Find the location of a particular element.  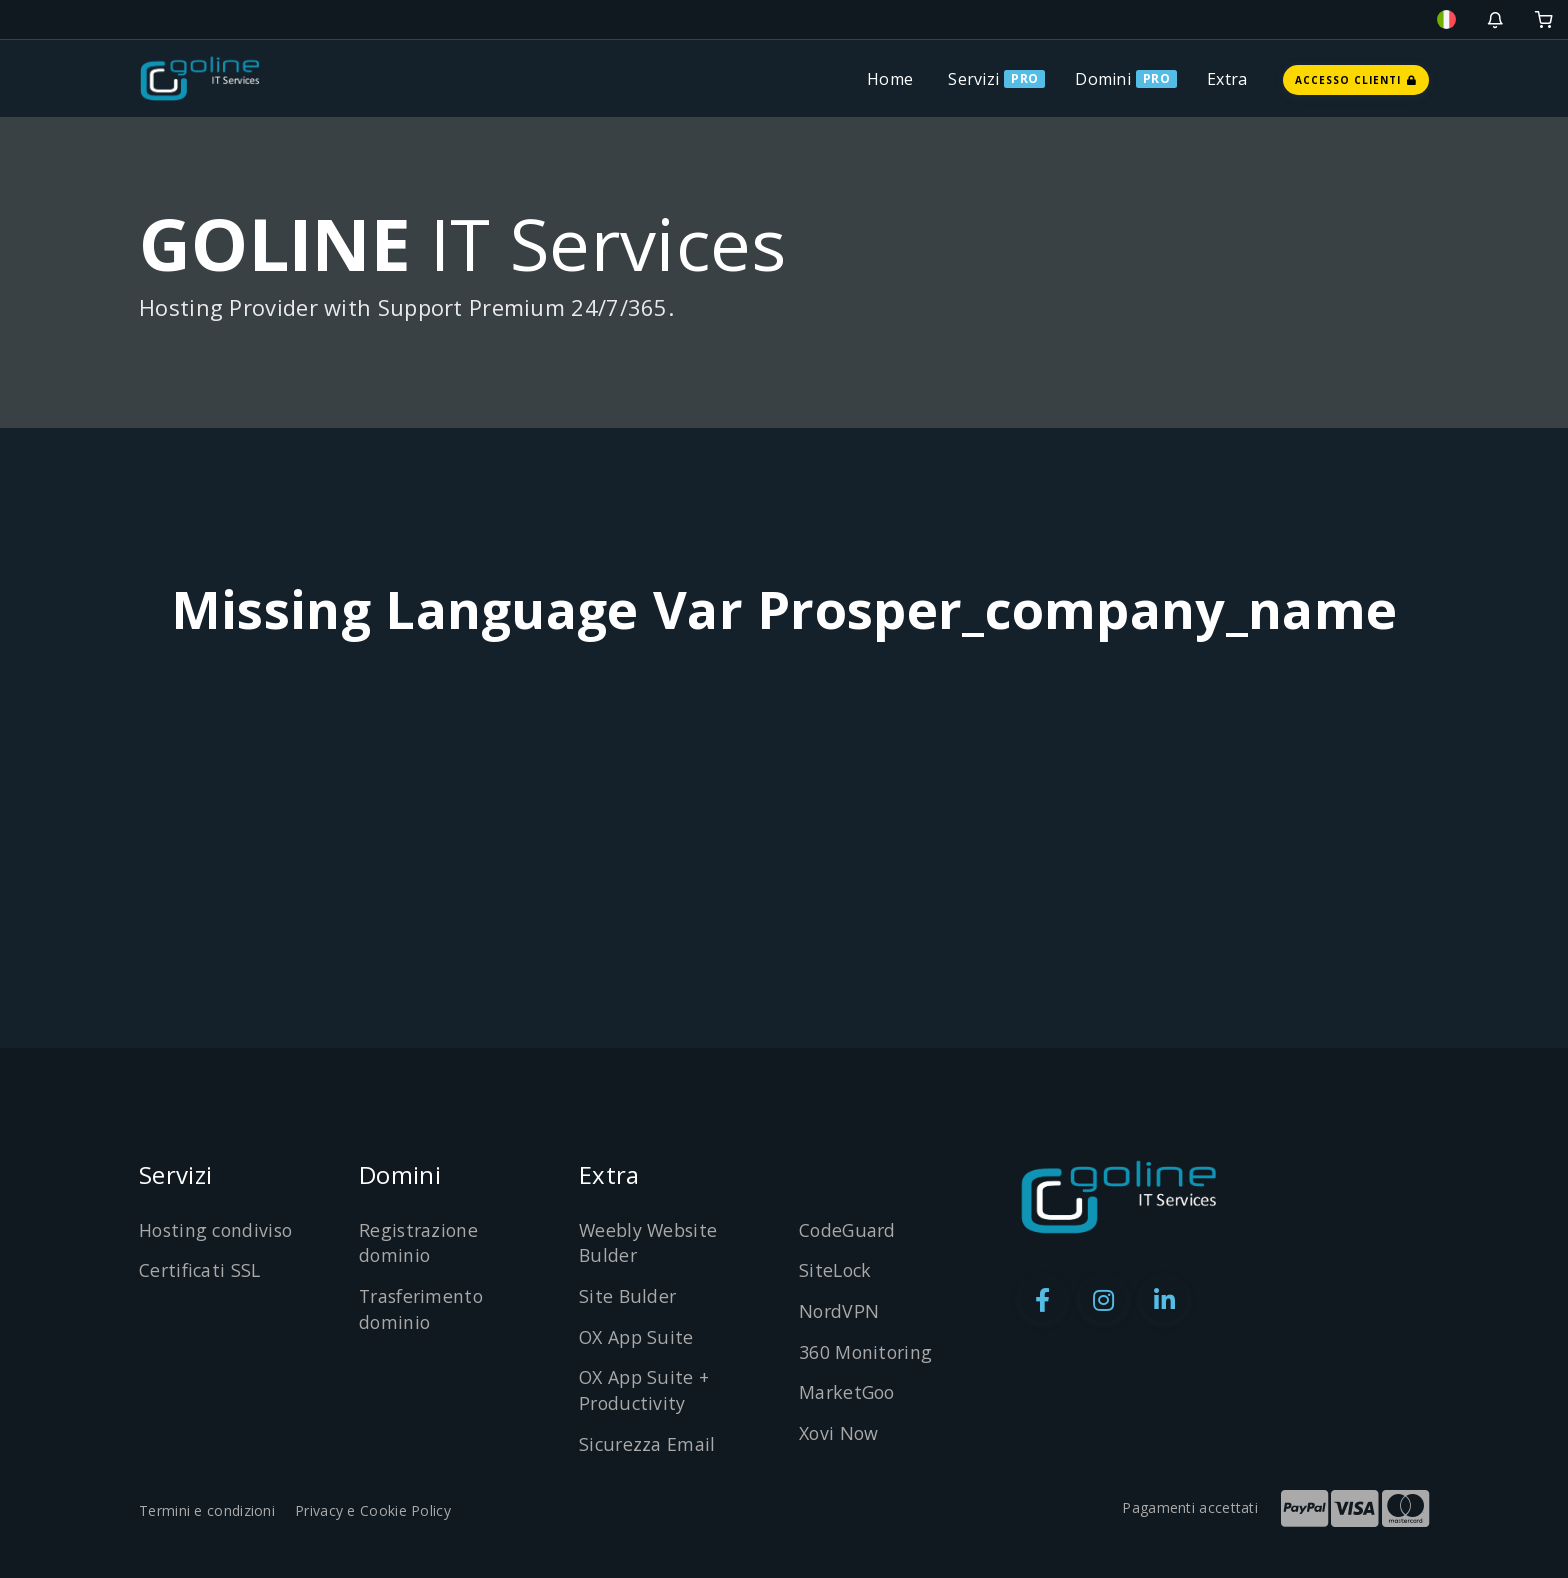

360 Monitoring is located at coordinates (867, 1352).